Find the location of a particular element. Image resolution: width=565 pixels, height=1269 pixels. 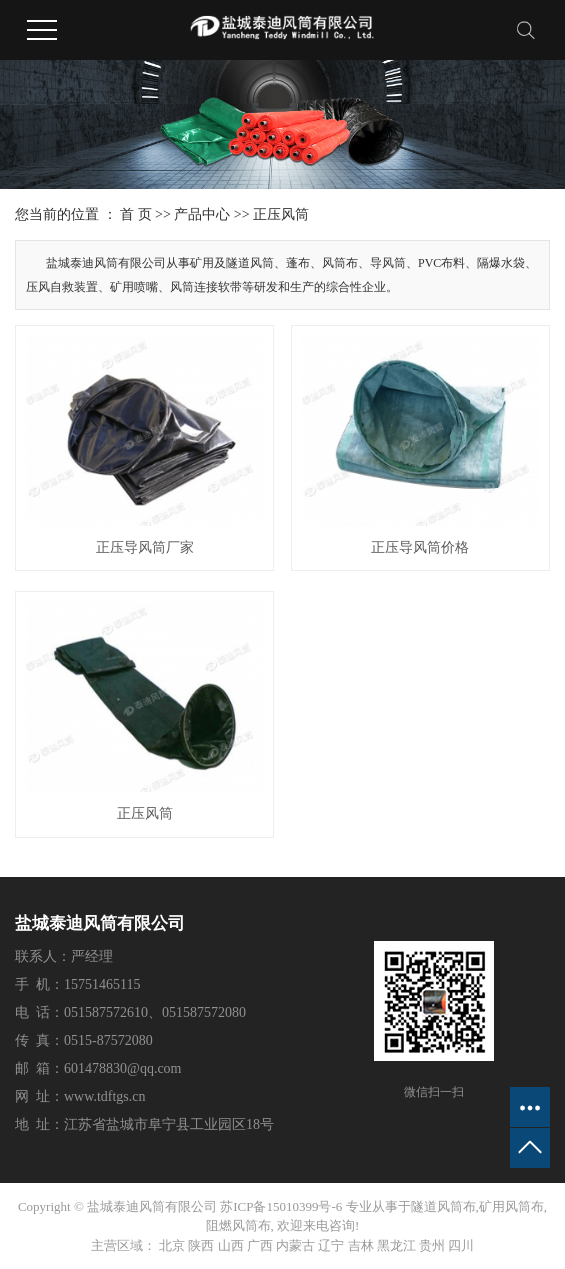

首 页 is located at coordinates (136, 214).